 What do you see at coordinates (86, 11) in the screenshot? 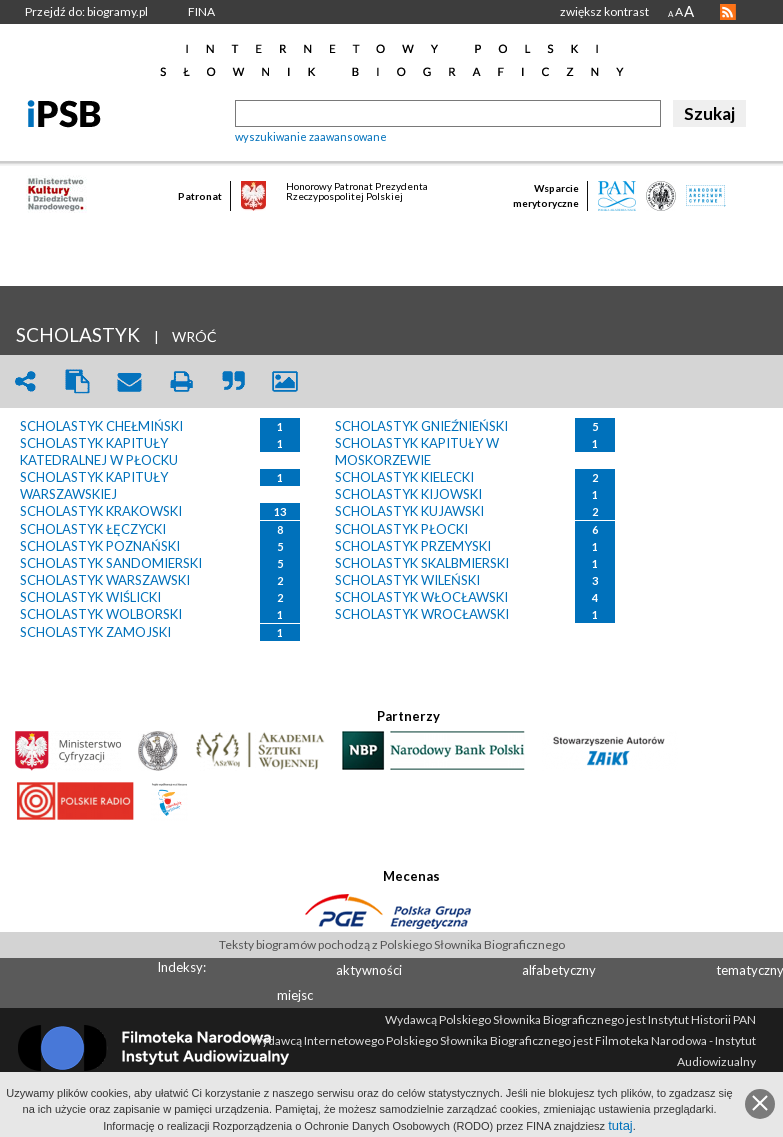
I see `Przejdź do: biogramy.pl` at bounding box center [86, 11].